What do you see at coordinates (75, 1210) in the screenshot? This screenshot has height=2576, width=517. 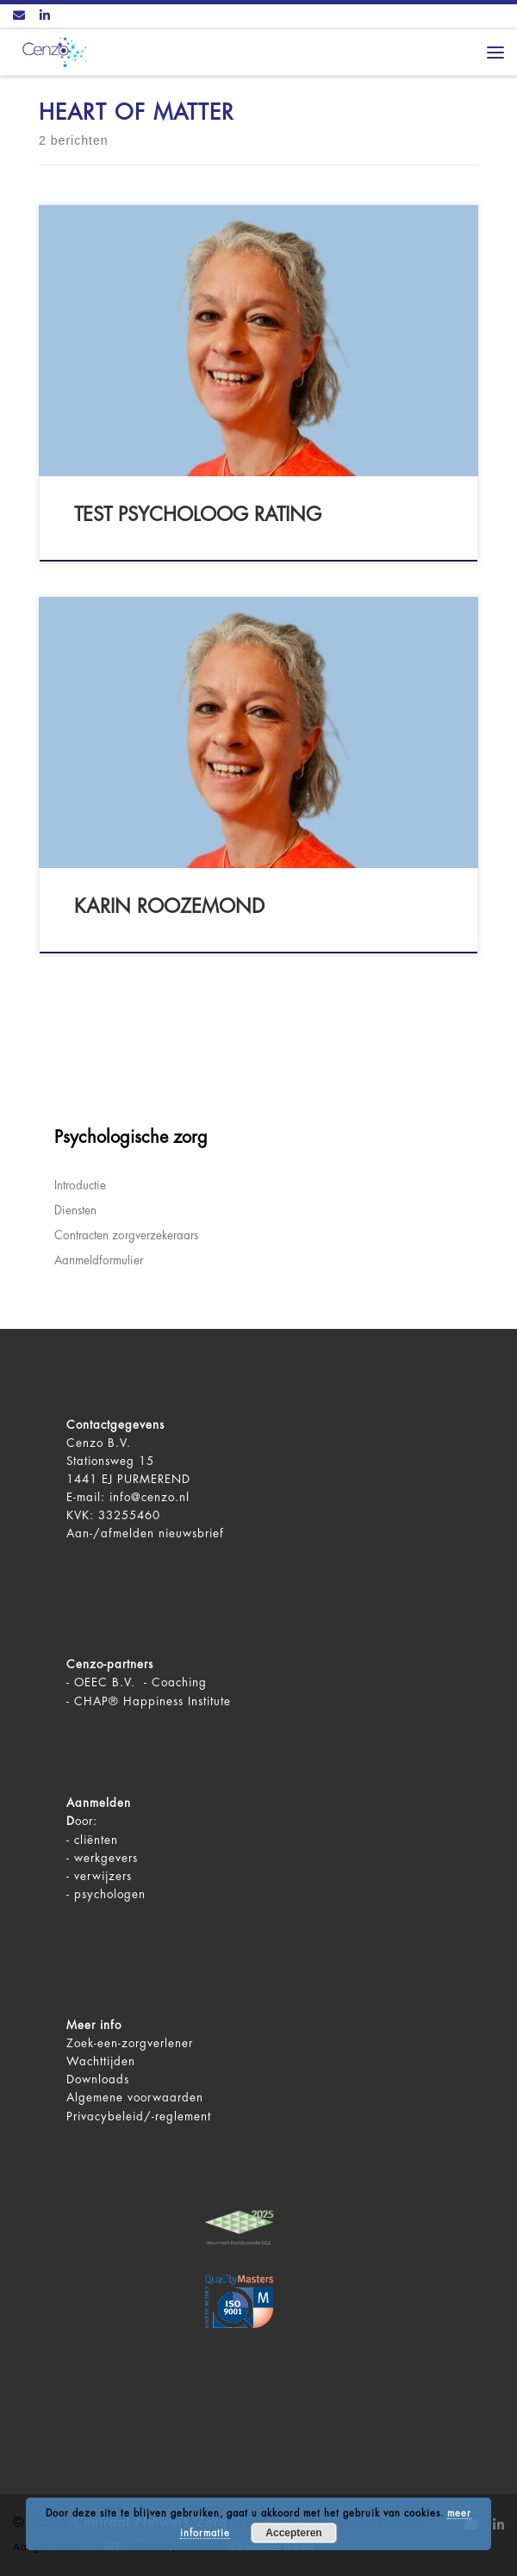 I see `Diensten` at bounding box center [75, 1210].